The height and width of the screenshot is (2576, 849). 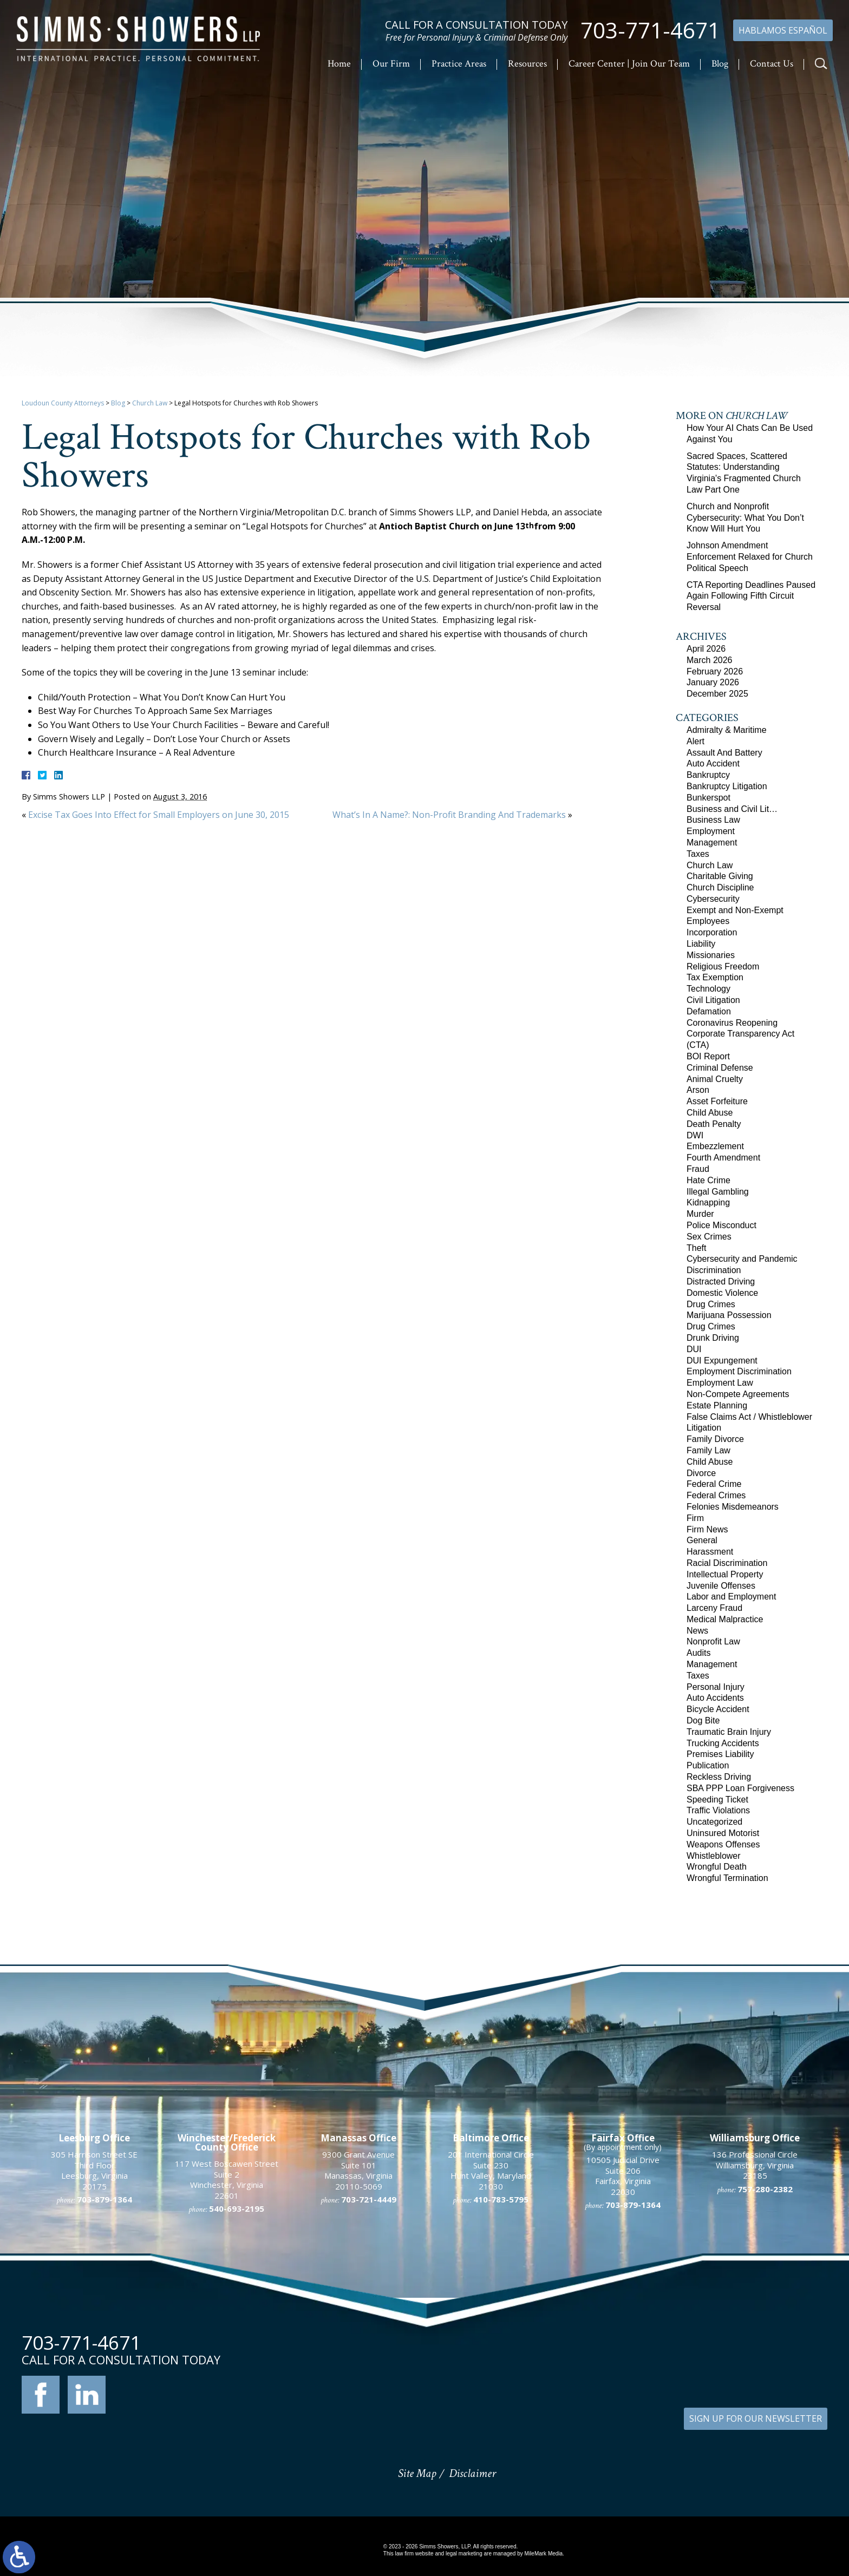 What do you see at coordinates (708, 774) in the screenshot?
I see `Bankruptcy` at bounding box center [708, 774].